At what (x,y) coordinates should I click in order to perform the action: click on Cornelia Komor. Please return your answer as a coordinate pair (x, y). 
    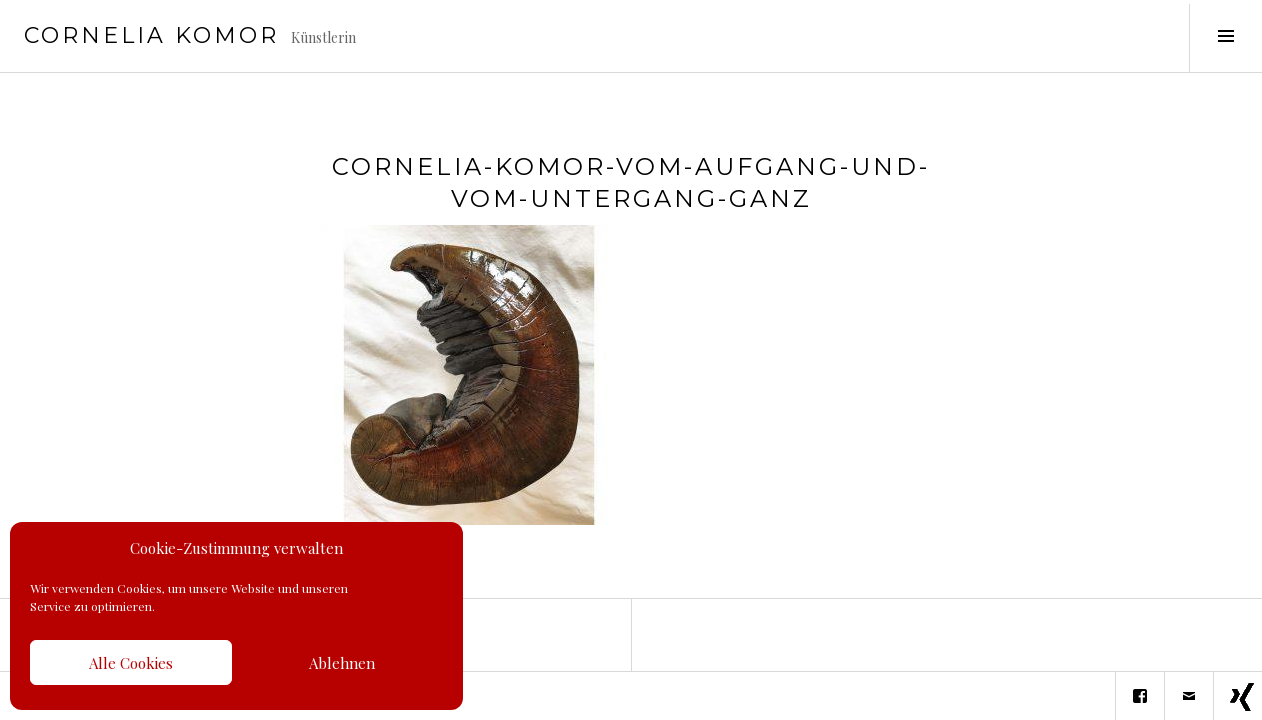
    Looking at the image, I should click on (151, 35).